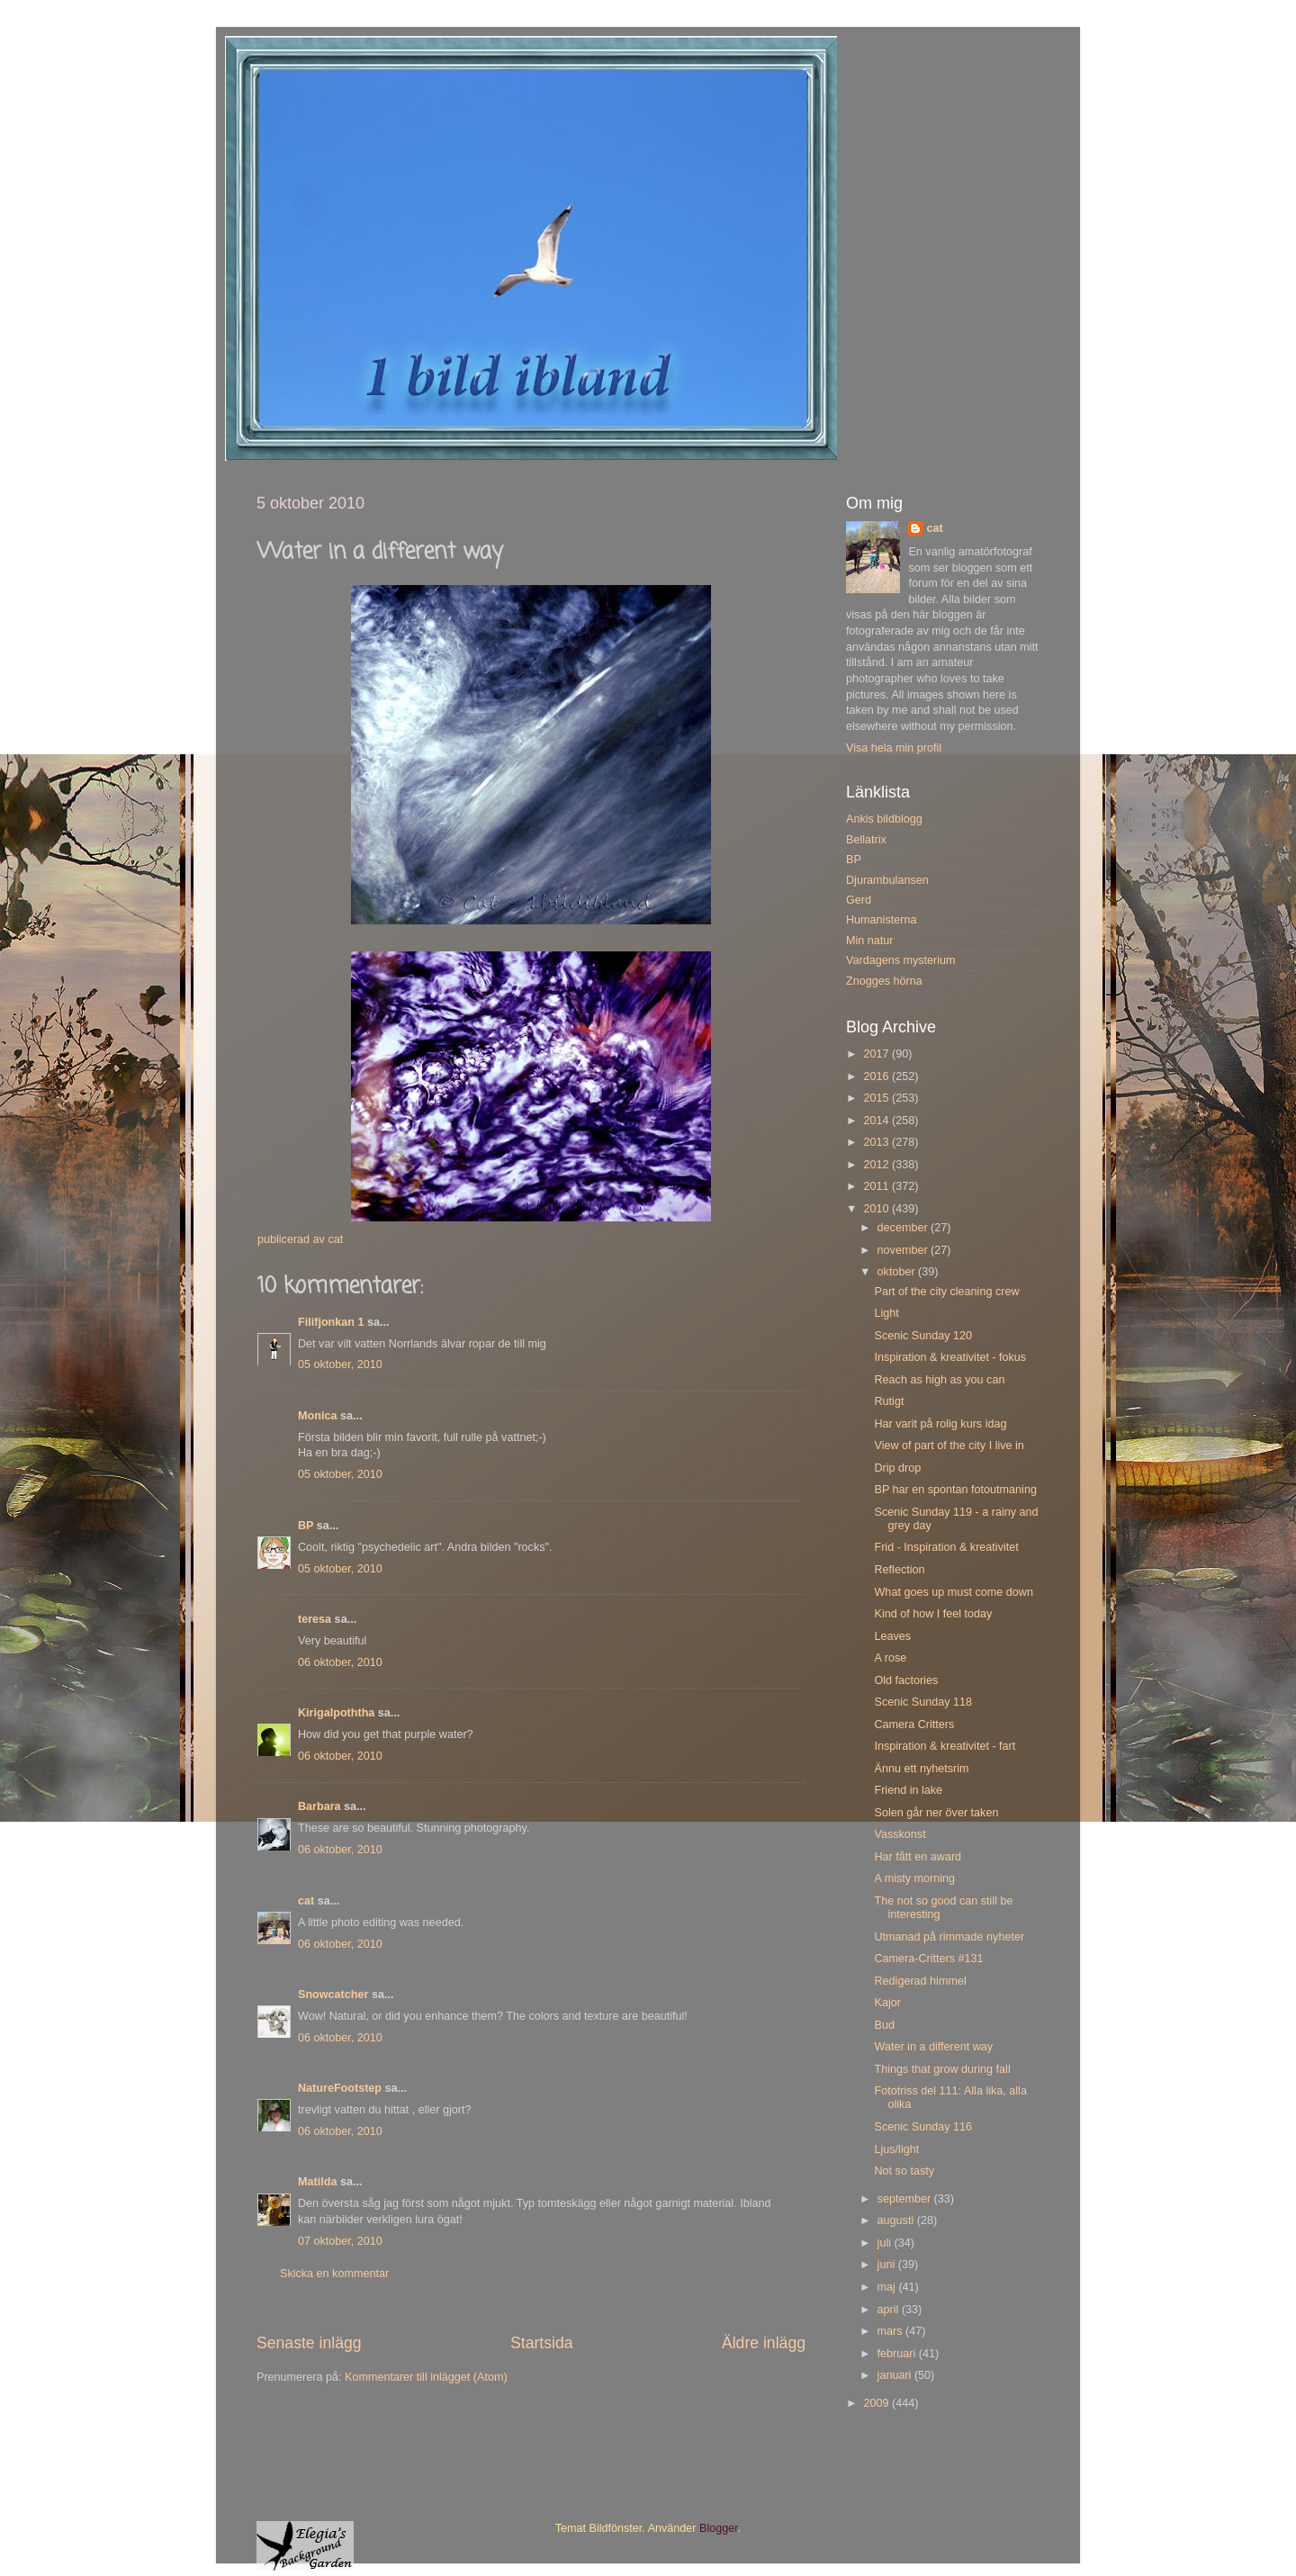 The image size is (1296, 2576). I want to click on Light, so click(886, 1313).